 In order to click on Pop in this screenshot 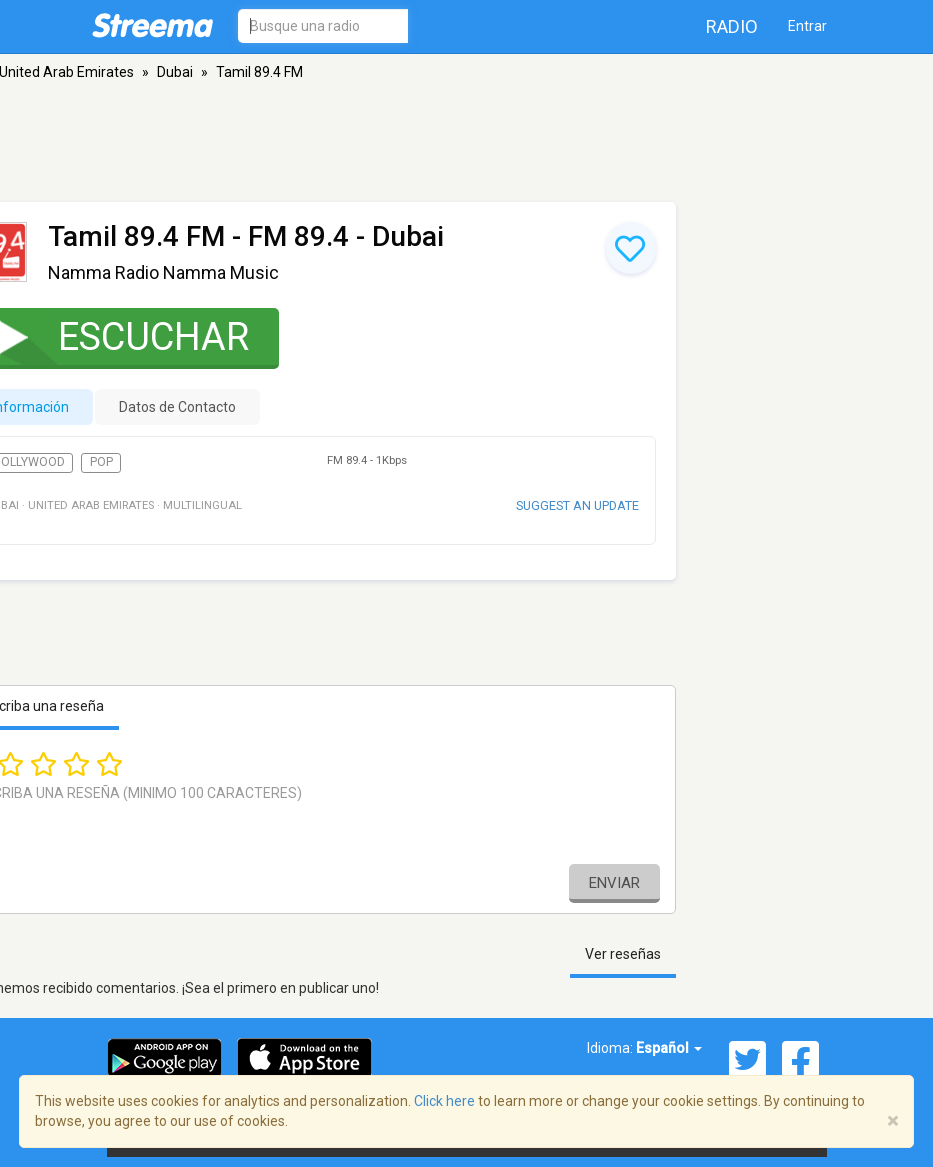, I will do `click(101, 462)`.